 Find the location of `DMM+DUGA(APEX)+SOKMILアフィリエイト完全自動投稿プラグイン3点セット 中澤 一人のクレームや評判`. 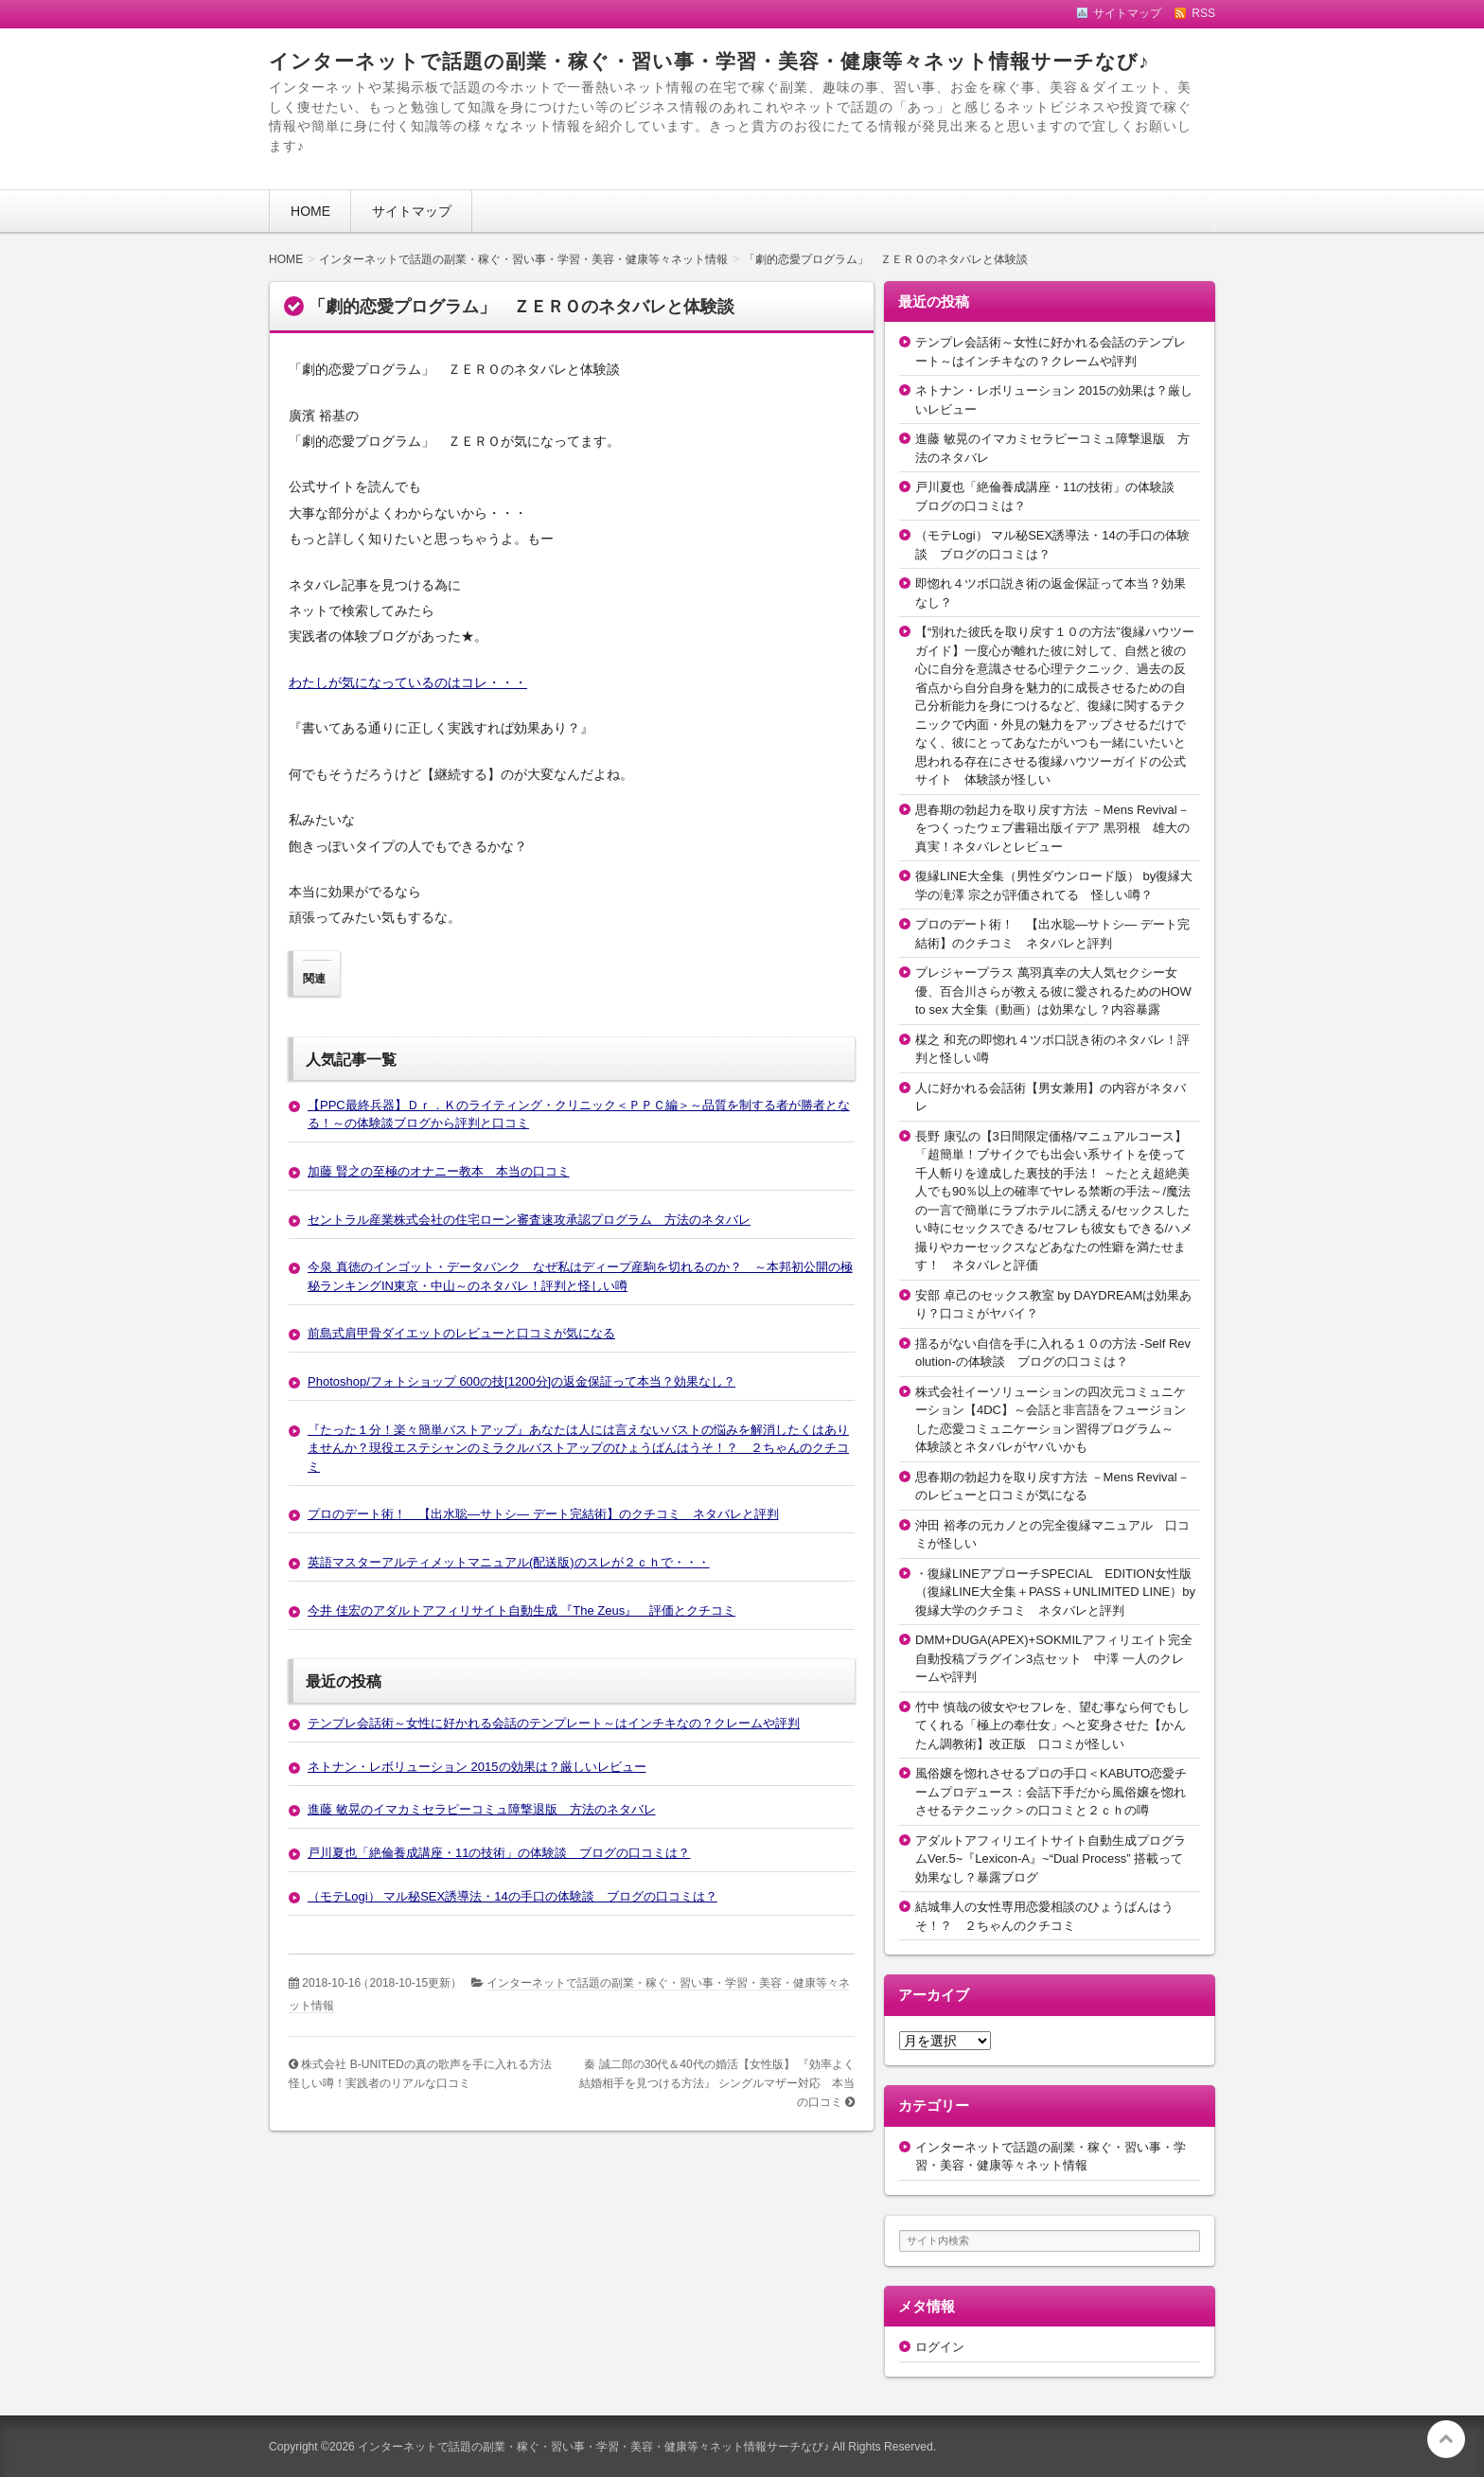

DMM+DUGA(APEX)+SOKMILアフィリエイト完全自動投稿プラグイン3点セット 中澤 一人のクレームや評判 is located at coordinates (1053, 1658).